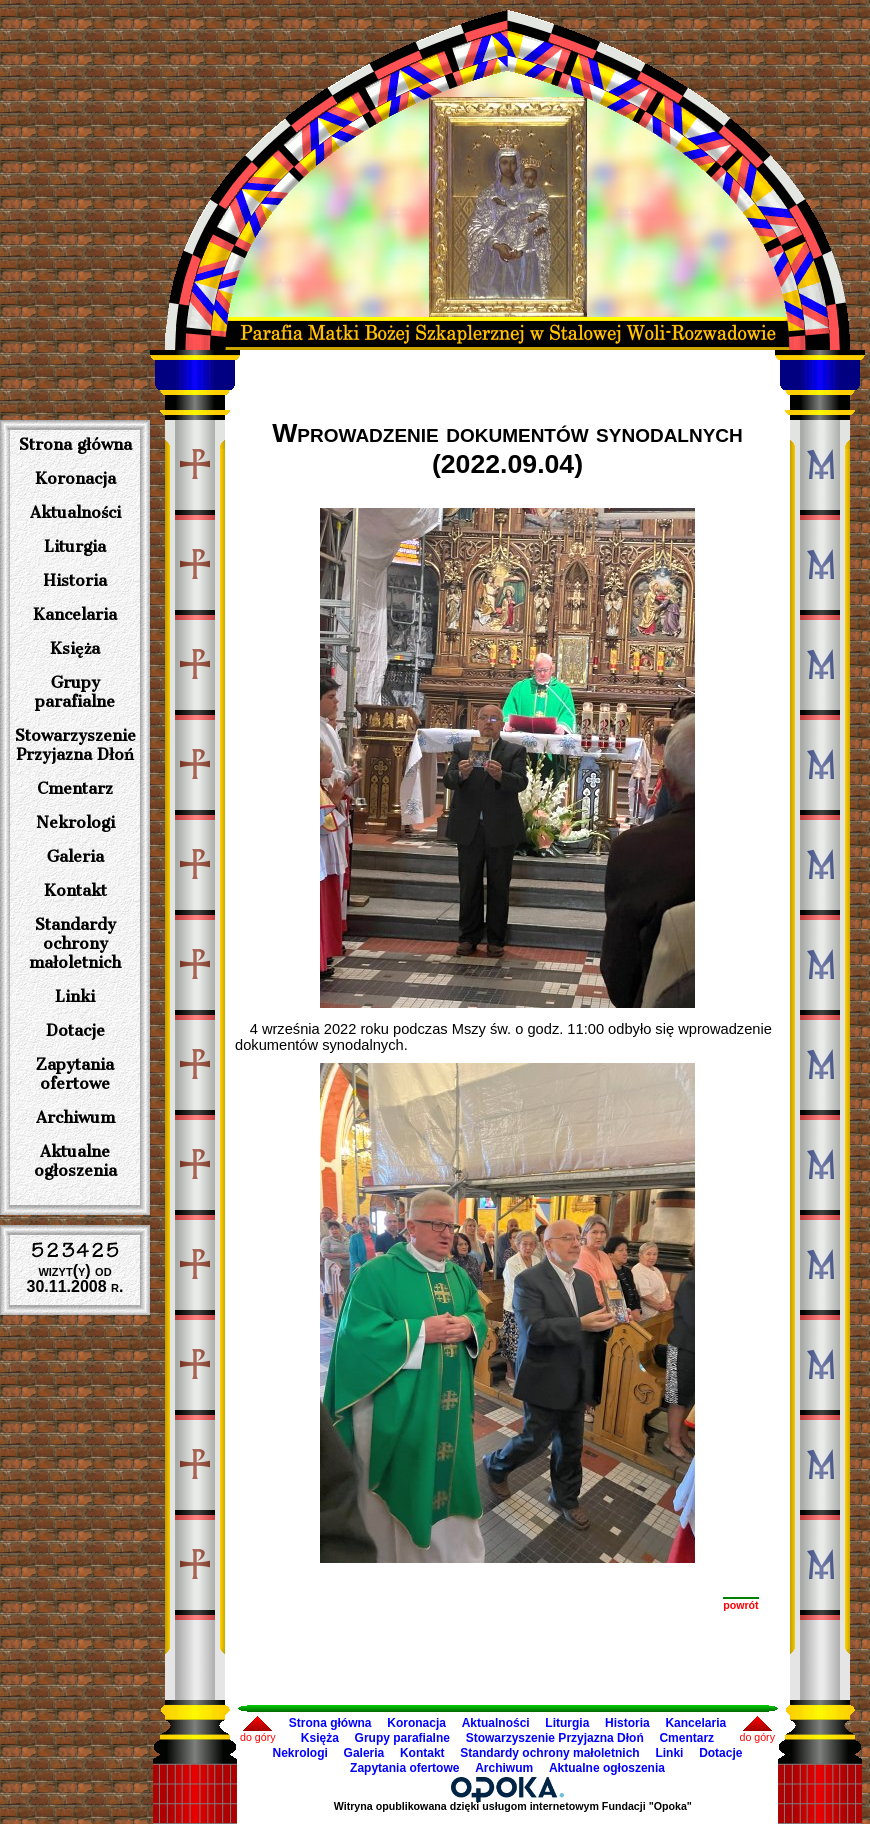  Describe the element at coordinates (75, 692) in the screenshot. I see `Grupy parafialne` at that location.